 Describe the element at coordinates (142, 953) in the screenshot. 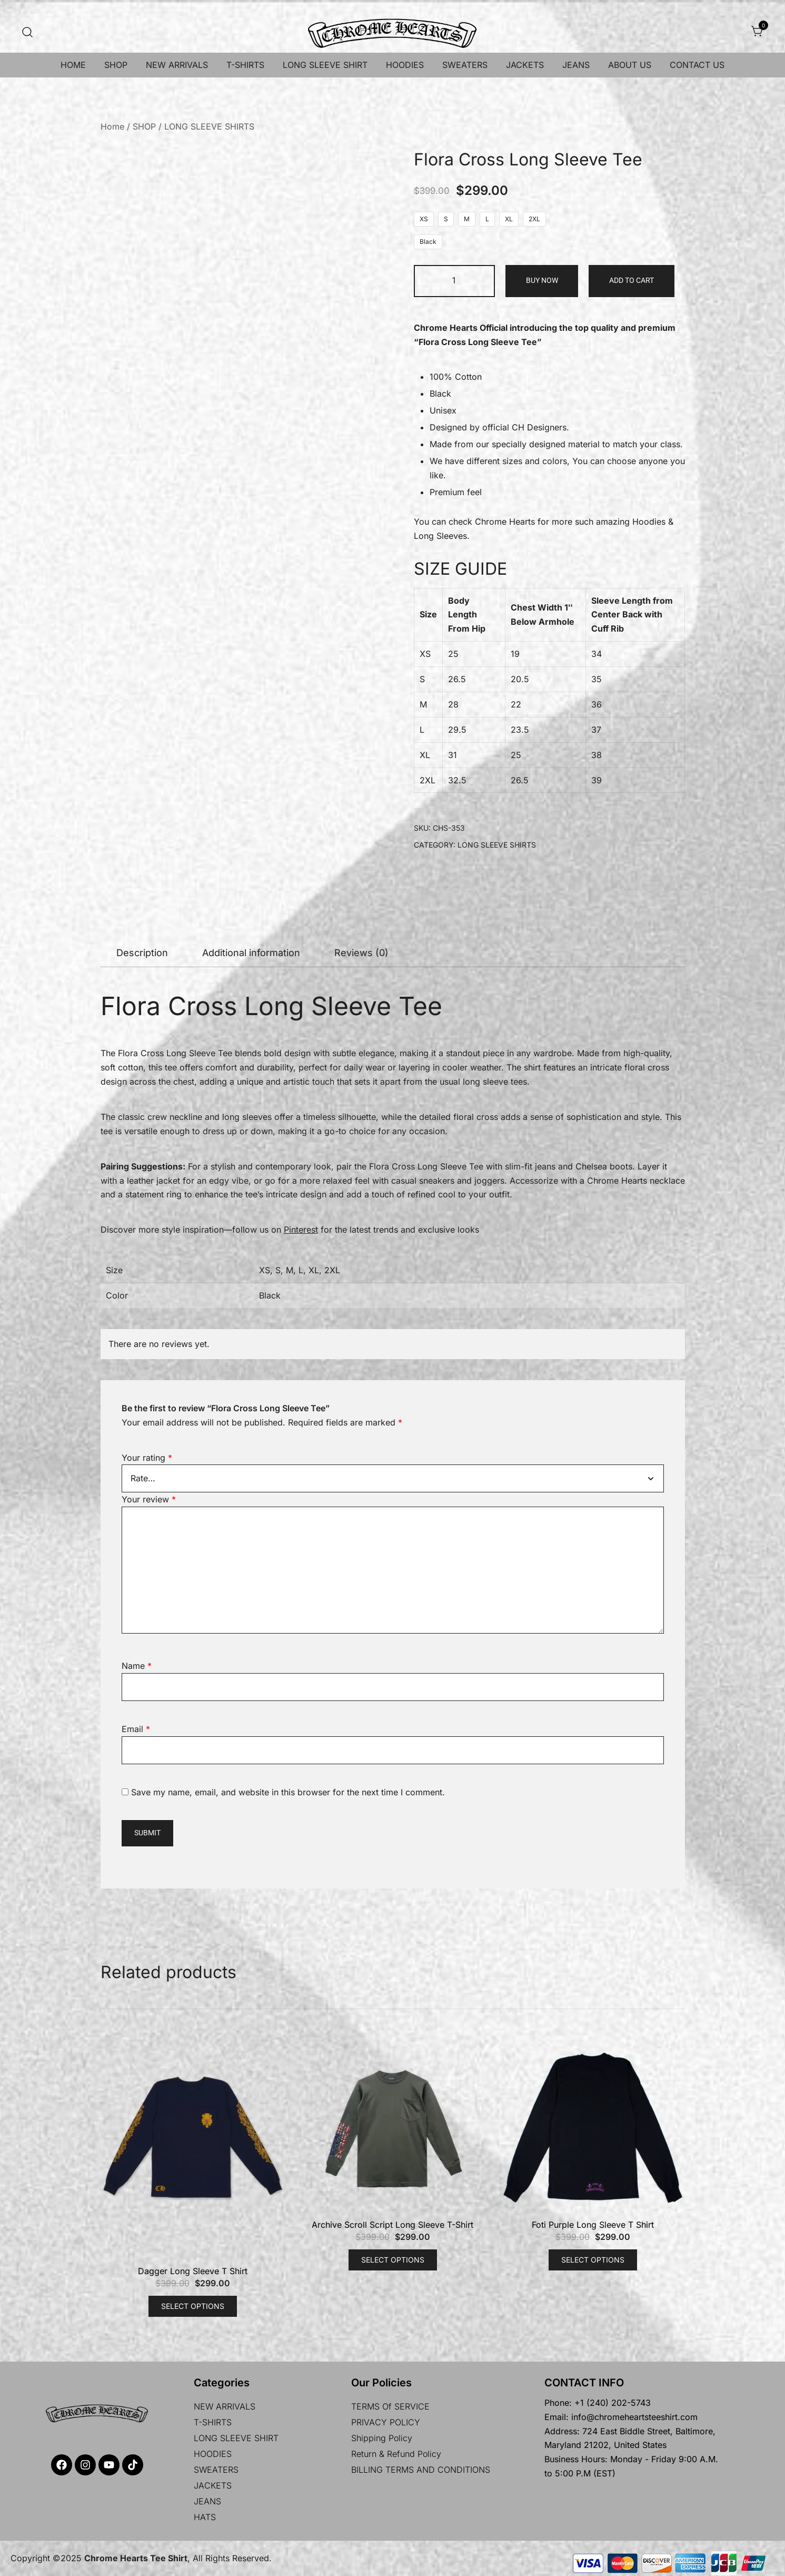

I see `[tab]` at that location.